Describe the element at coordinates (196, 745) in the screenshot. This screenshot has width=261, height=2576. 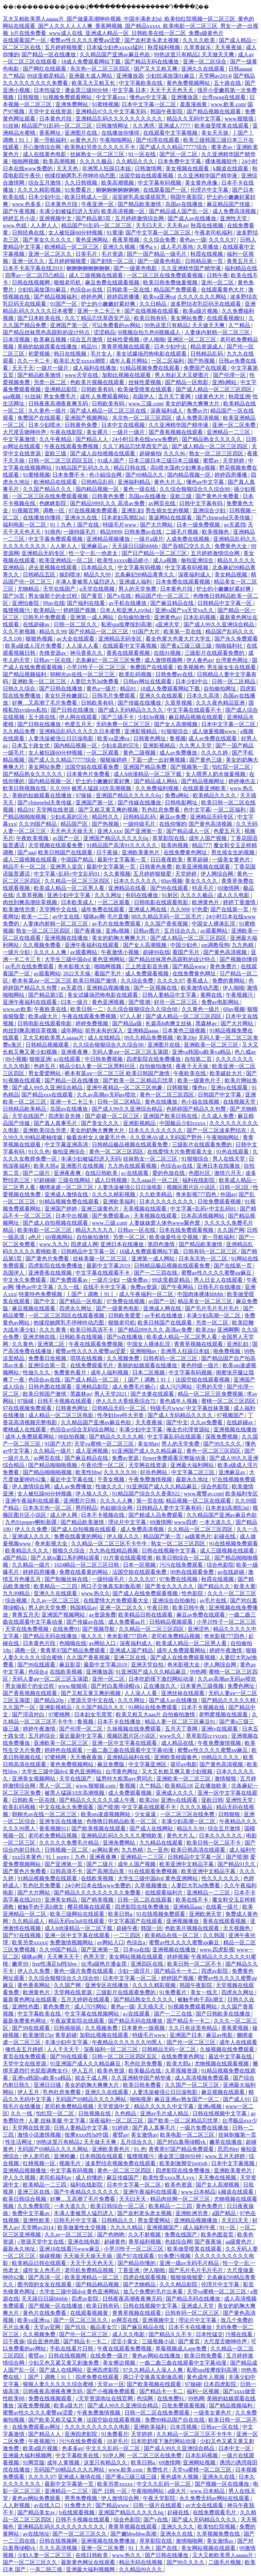
I see `久久男人天堂` at that location.